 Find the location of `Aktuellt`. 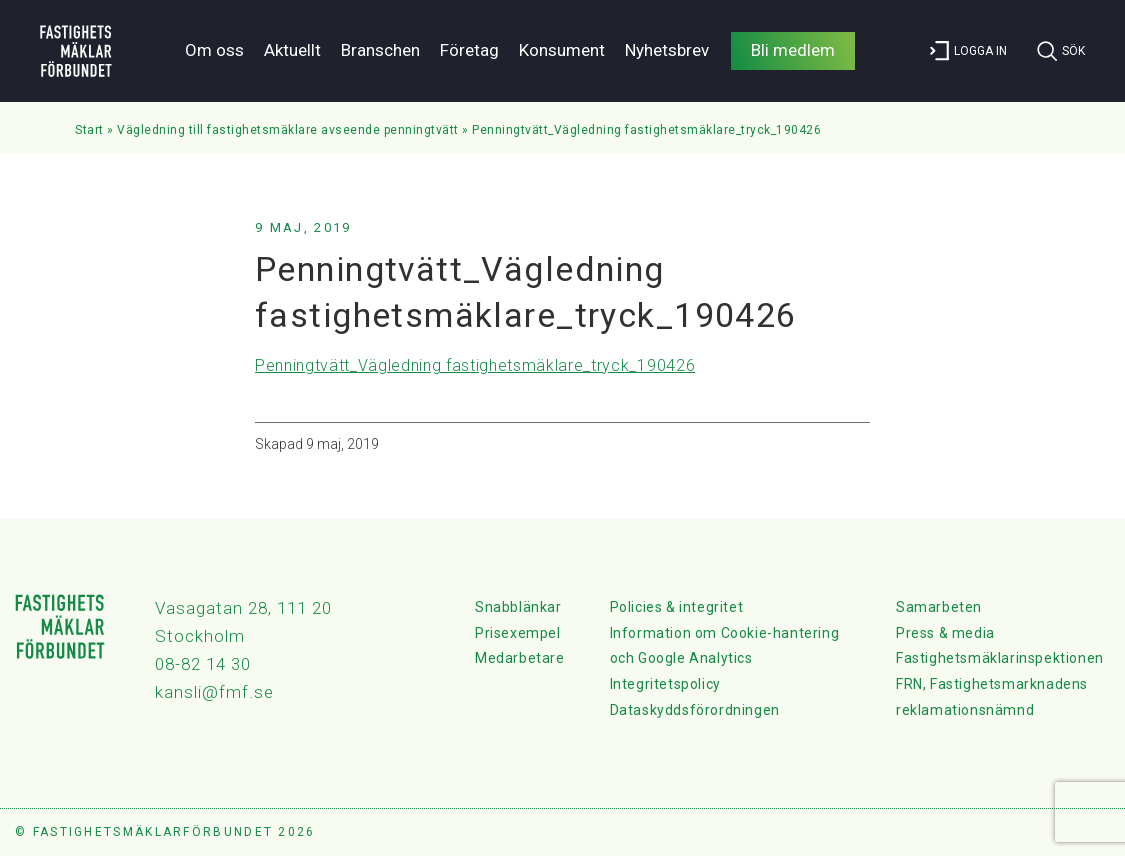

Aktuellt is located at coordinates (292, 50).